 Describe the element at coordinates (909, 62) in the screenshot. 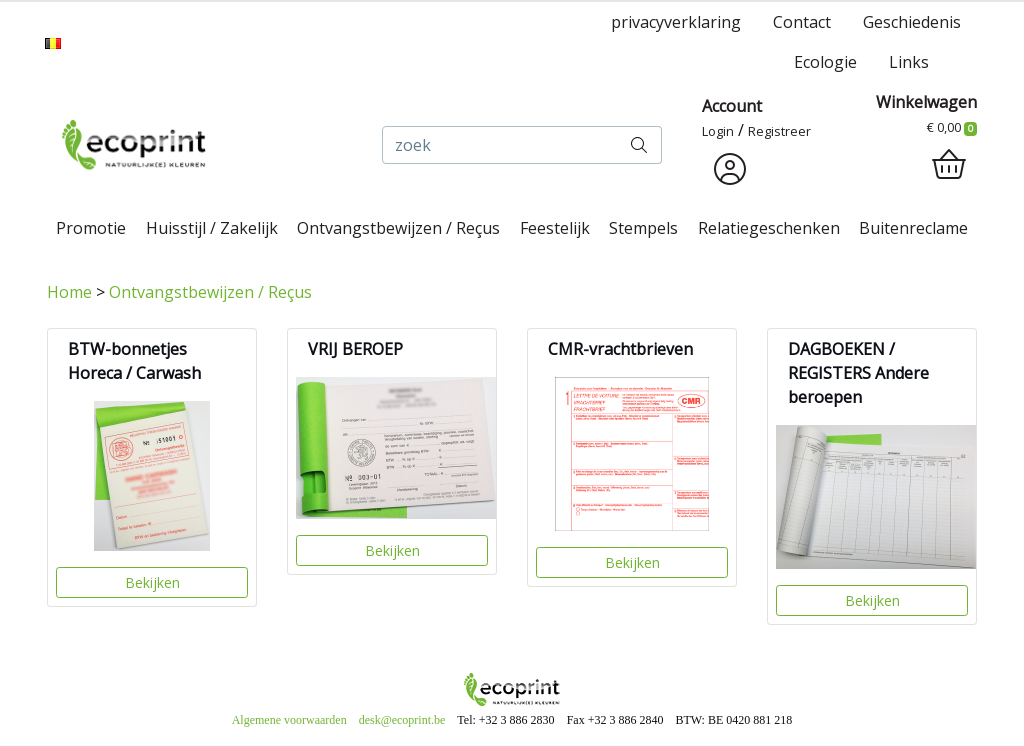

I see `Links` at that location.